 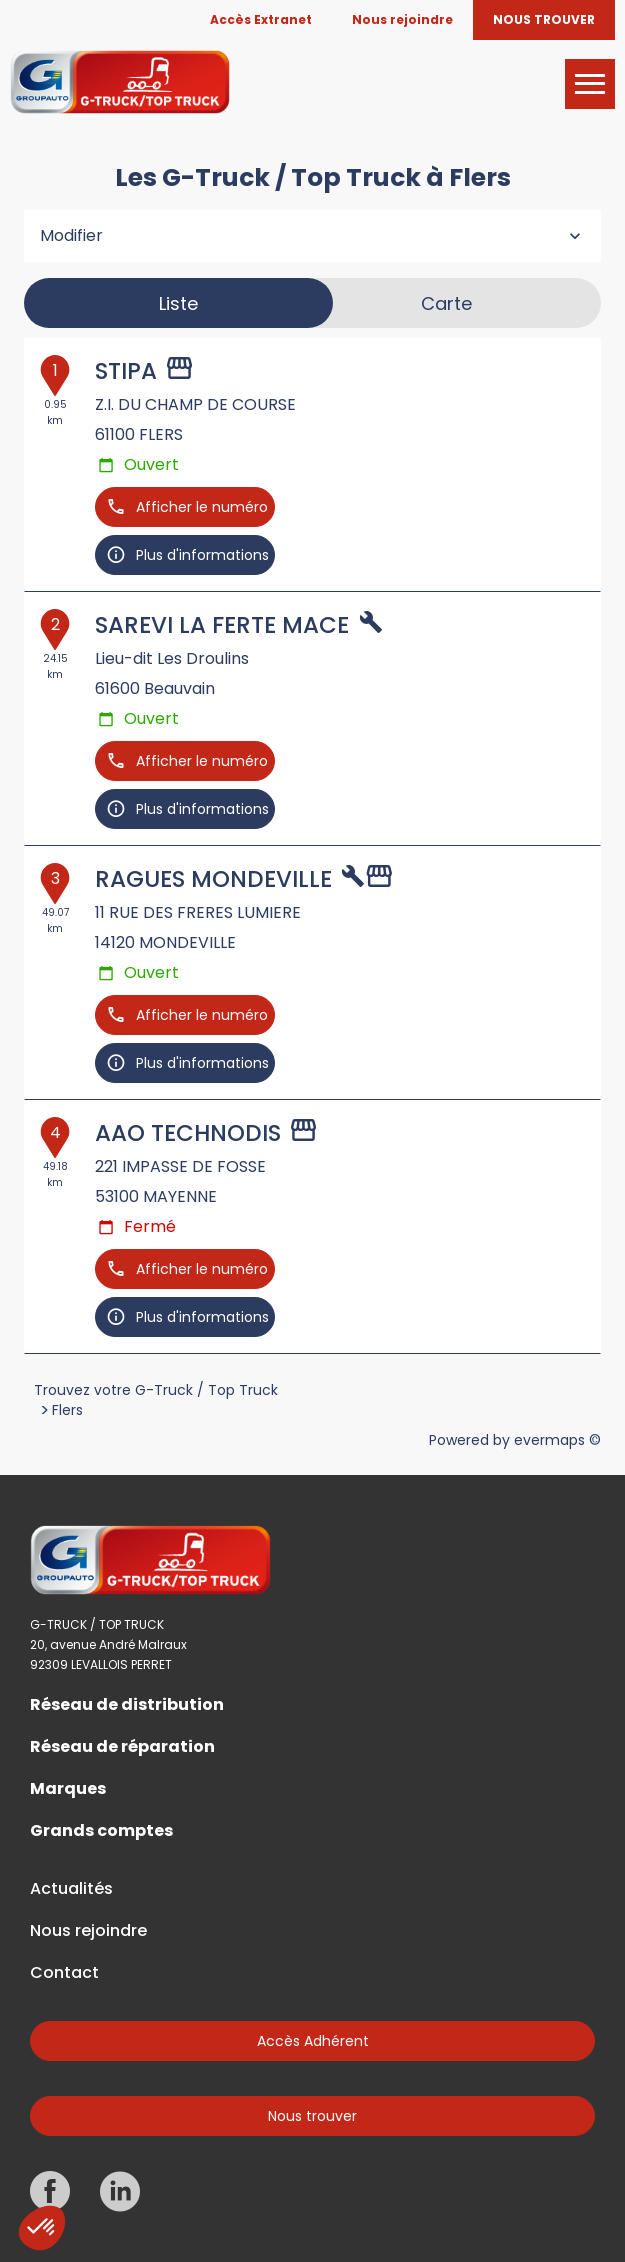 I want to click on evermaps ©, so click(x=557, y=1440).